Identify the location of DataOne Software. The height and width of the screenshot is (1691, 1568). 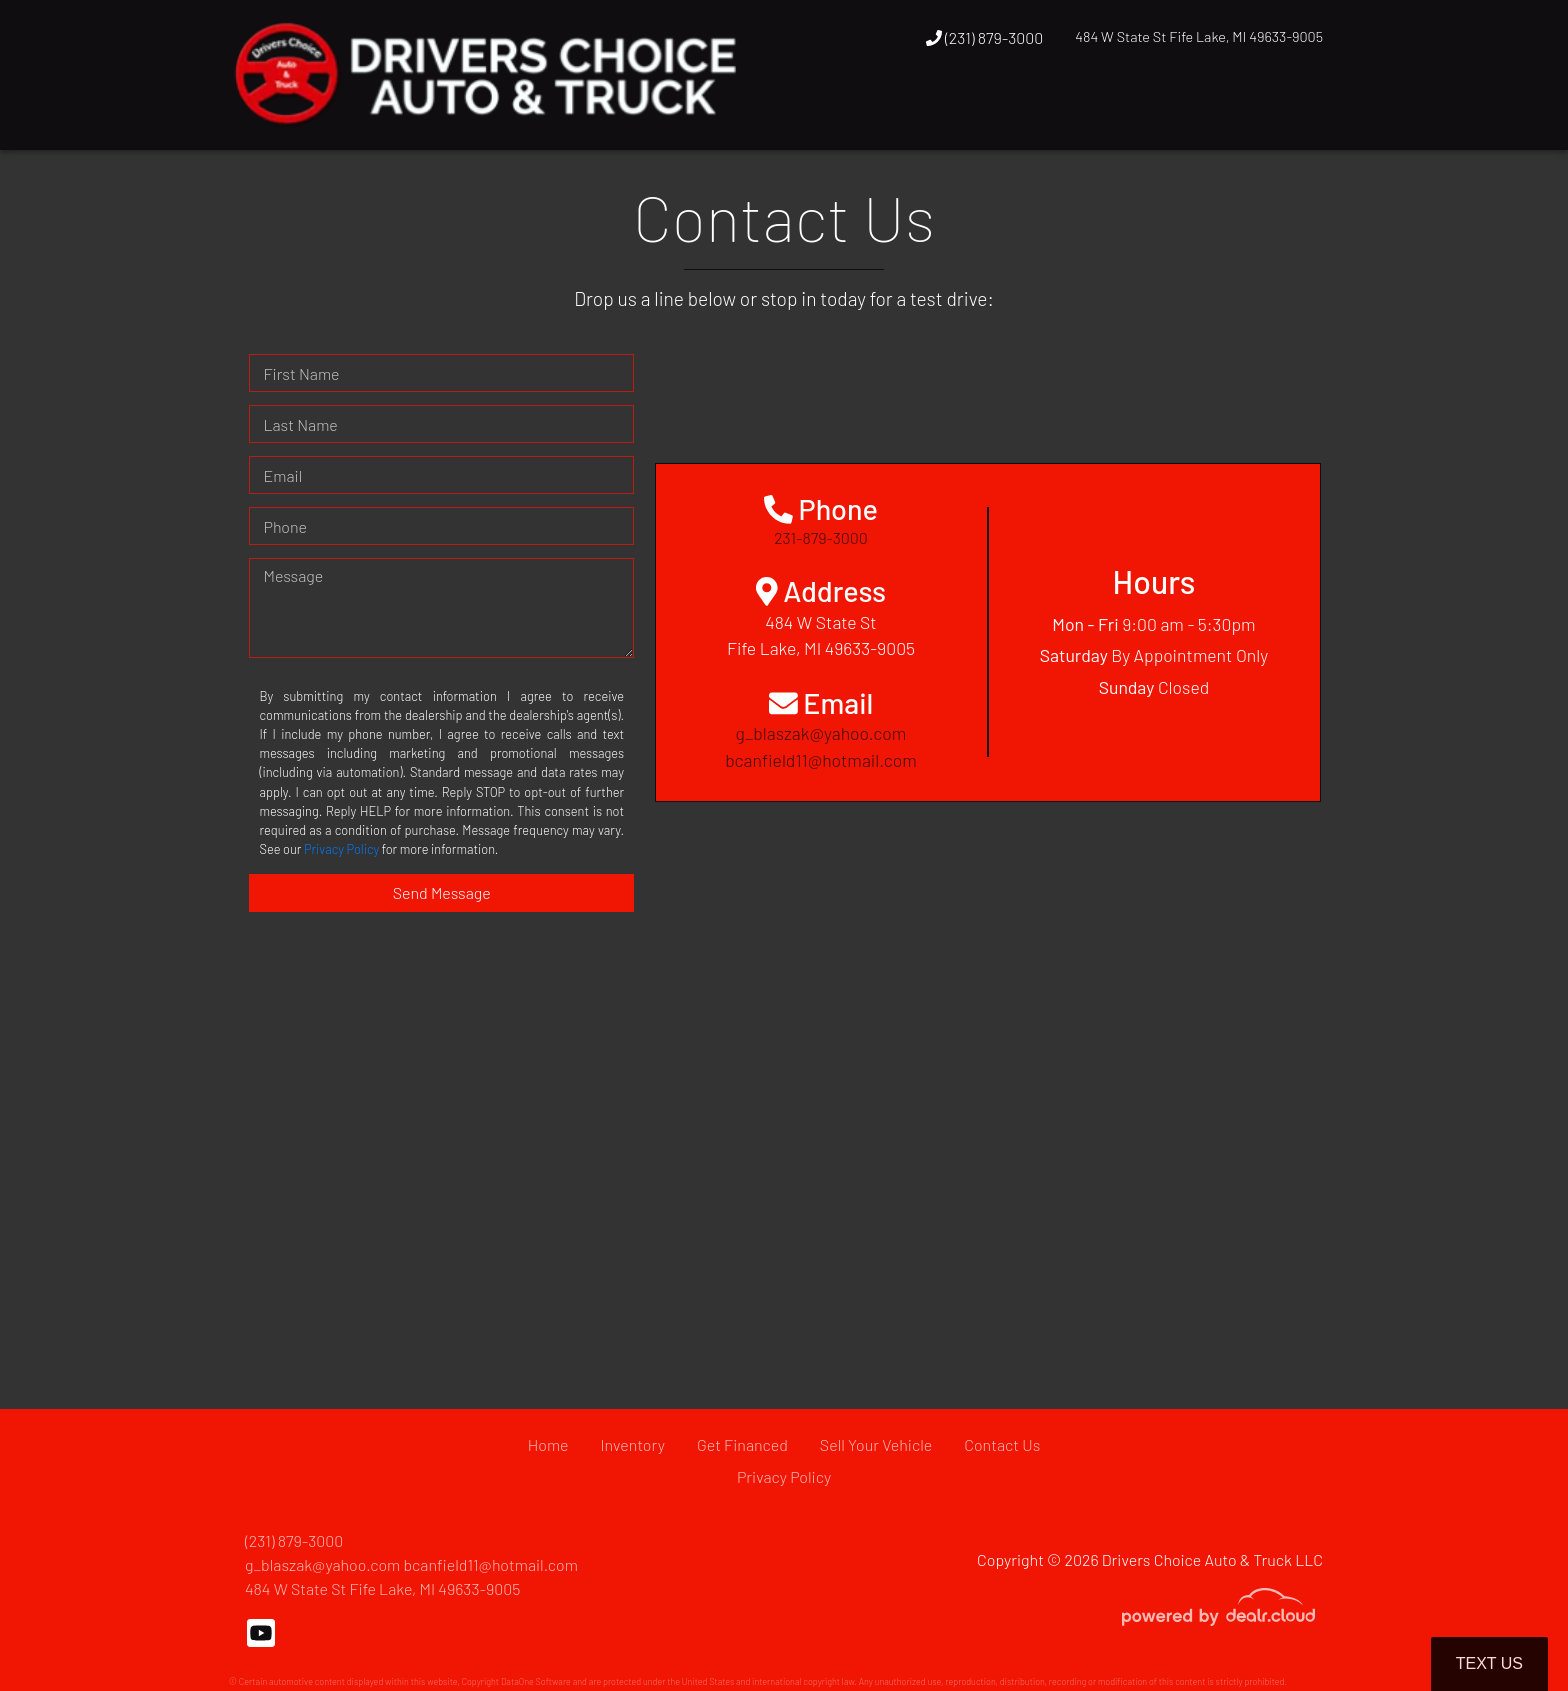
(536, 1681).